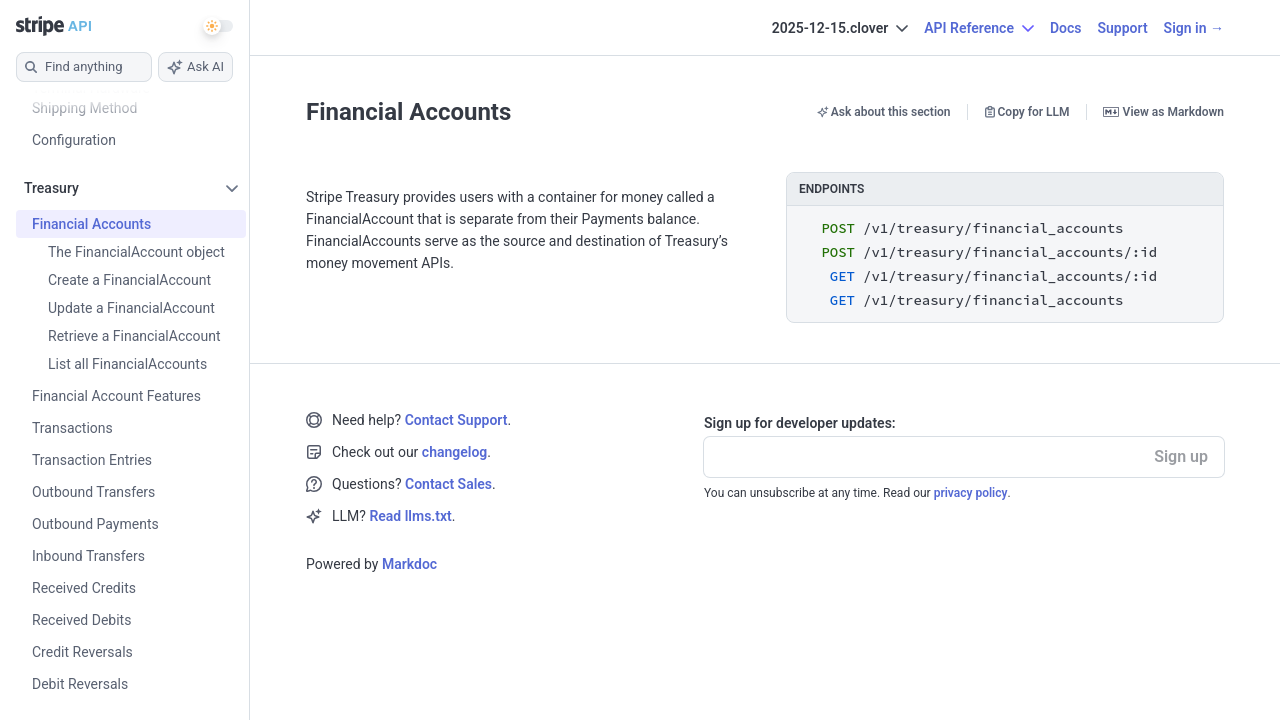 This screenshot has height=720, width=1280. Describe the element at coordinates (408, 112) in the screenshot. I see `Financial Accounts` at that location.